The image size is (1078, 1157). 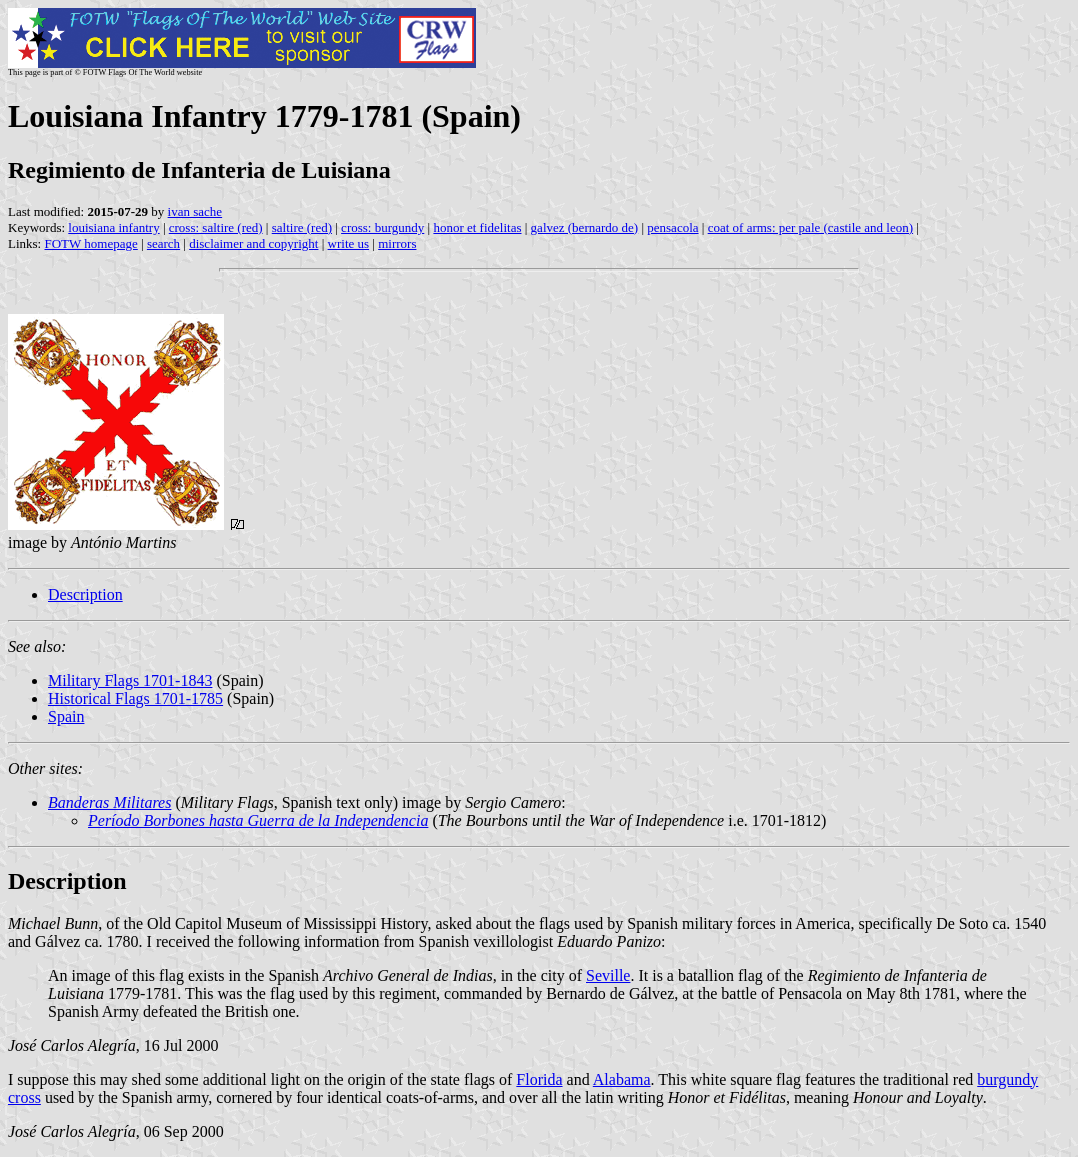 What do you see at coordinates (622, 1079) in the screenshot?
I see `Alabama` at bounding box center [622, 1079].